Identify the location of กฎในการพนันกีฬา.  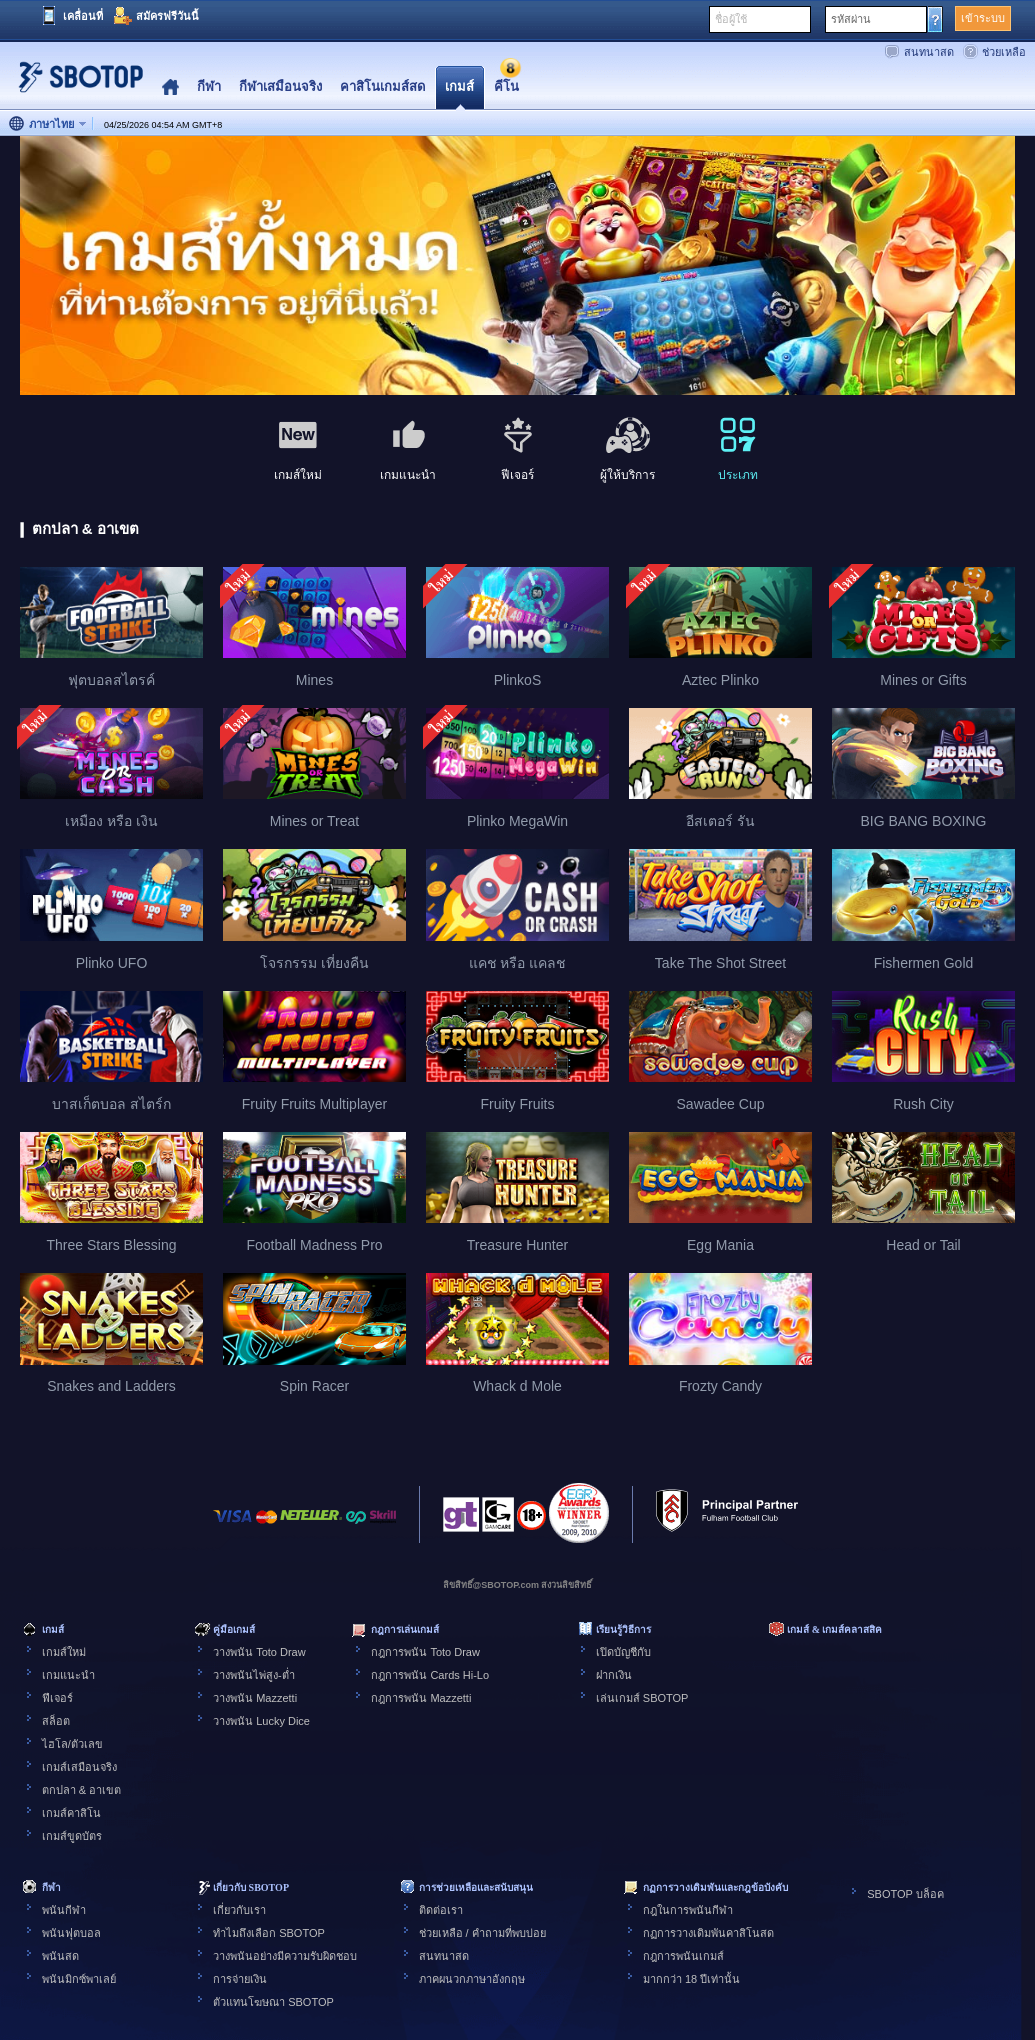
(688, 1910).